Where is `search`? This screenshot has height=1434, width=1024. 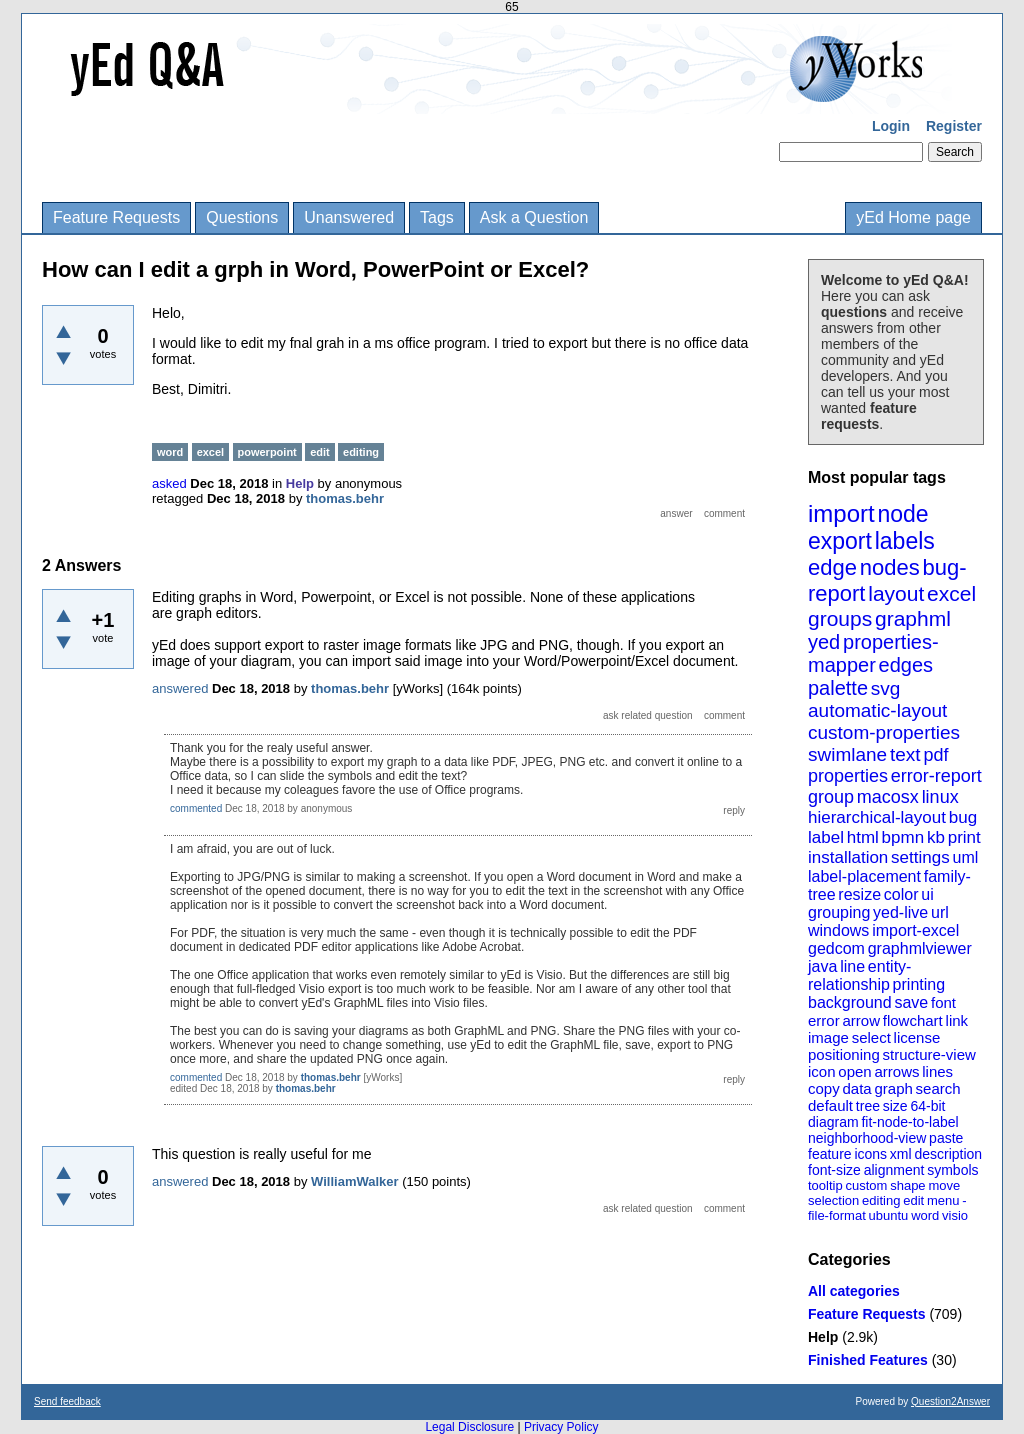
search is located at coordinates (938, 1088).